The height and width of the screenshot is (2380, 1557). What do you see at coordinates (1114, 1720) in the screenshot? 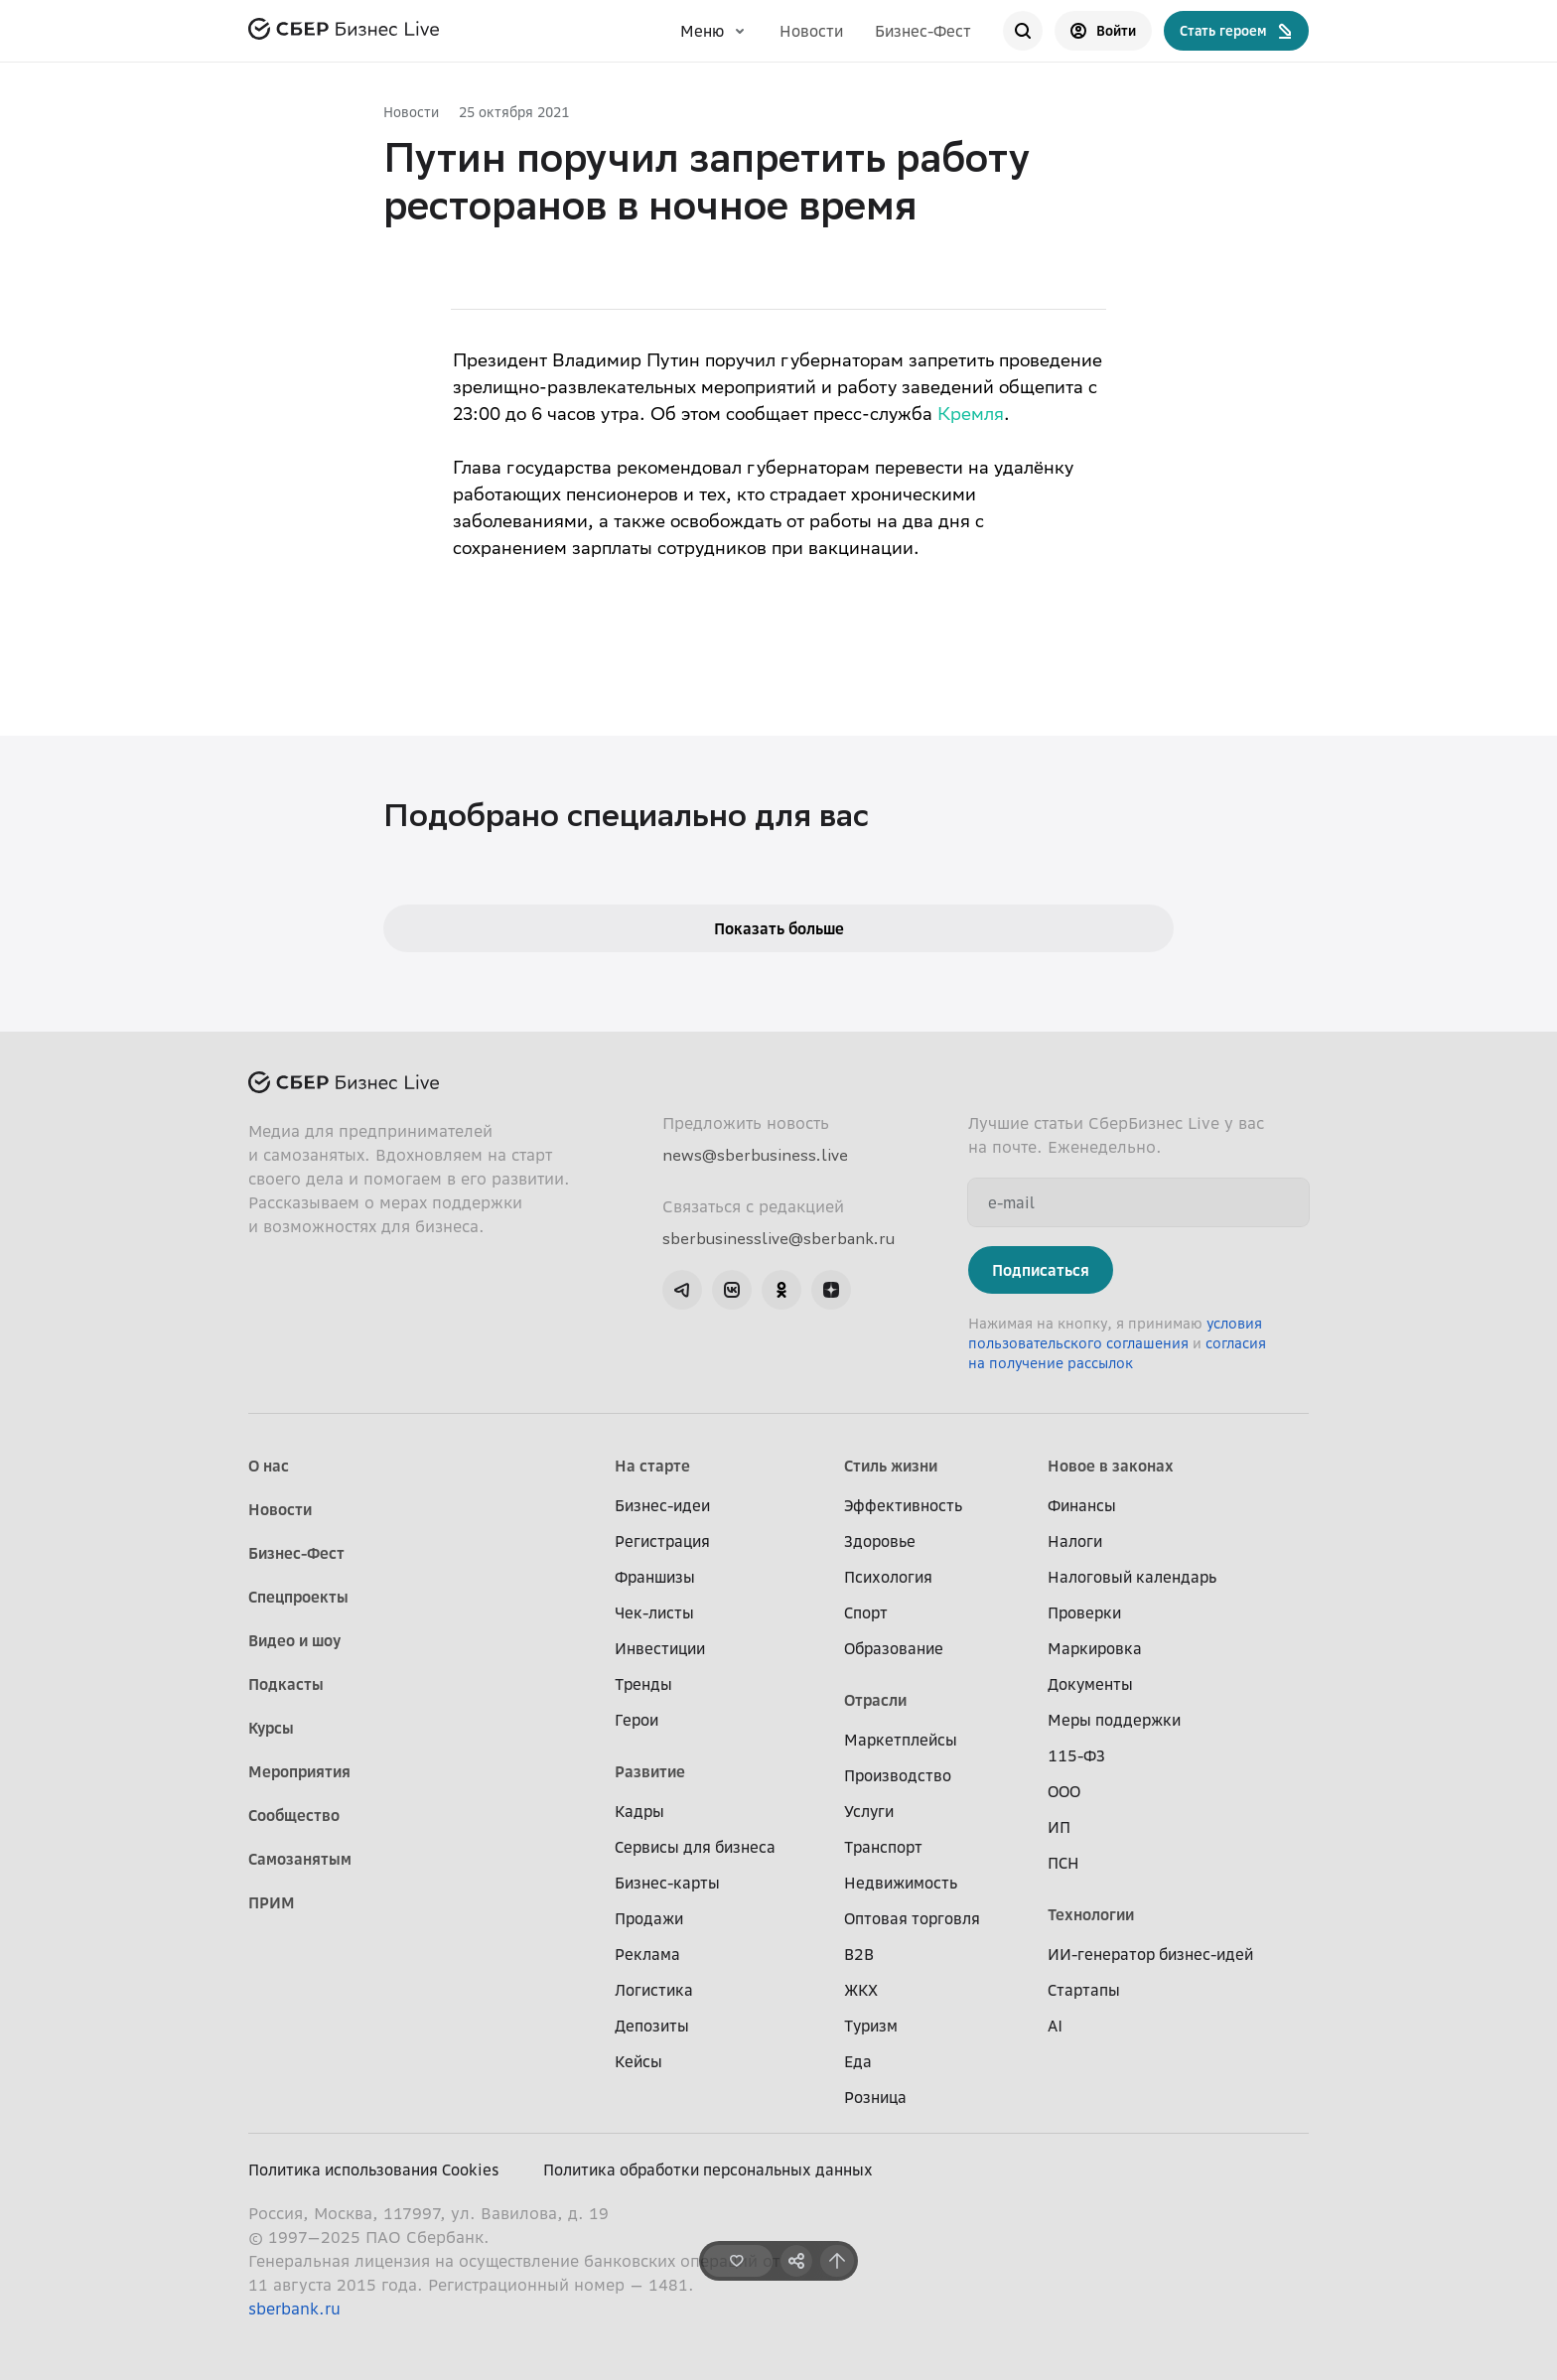
I see `Меры поддержки` at bounding box center [1114, 1720].